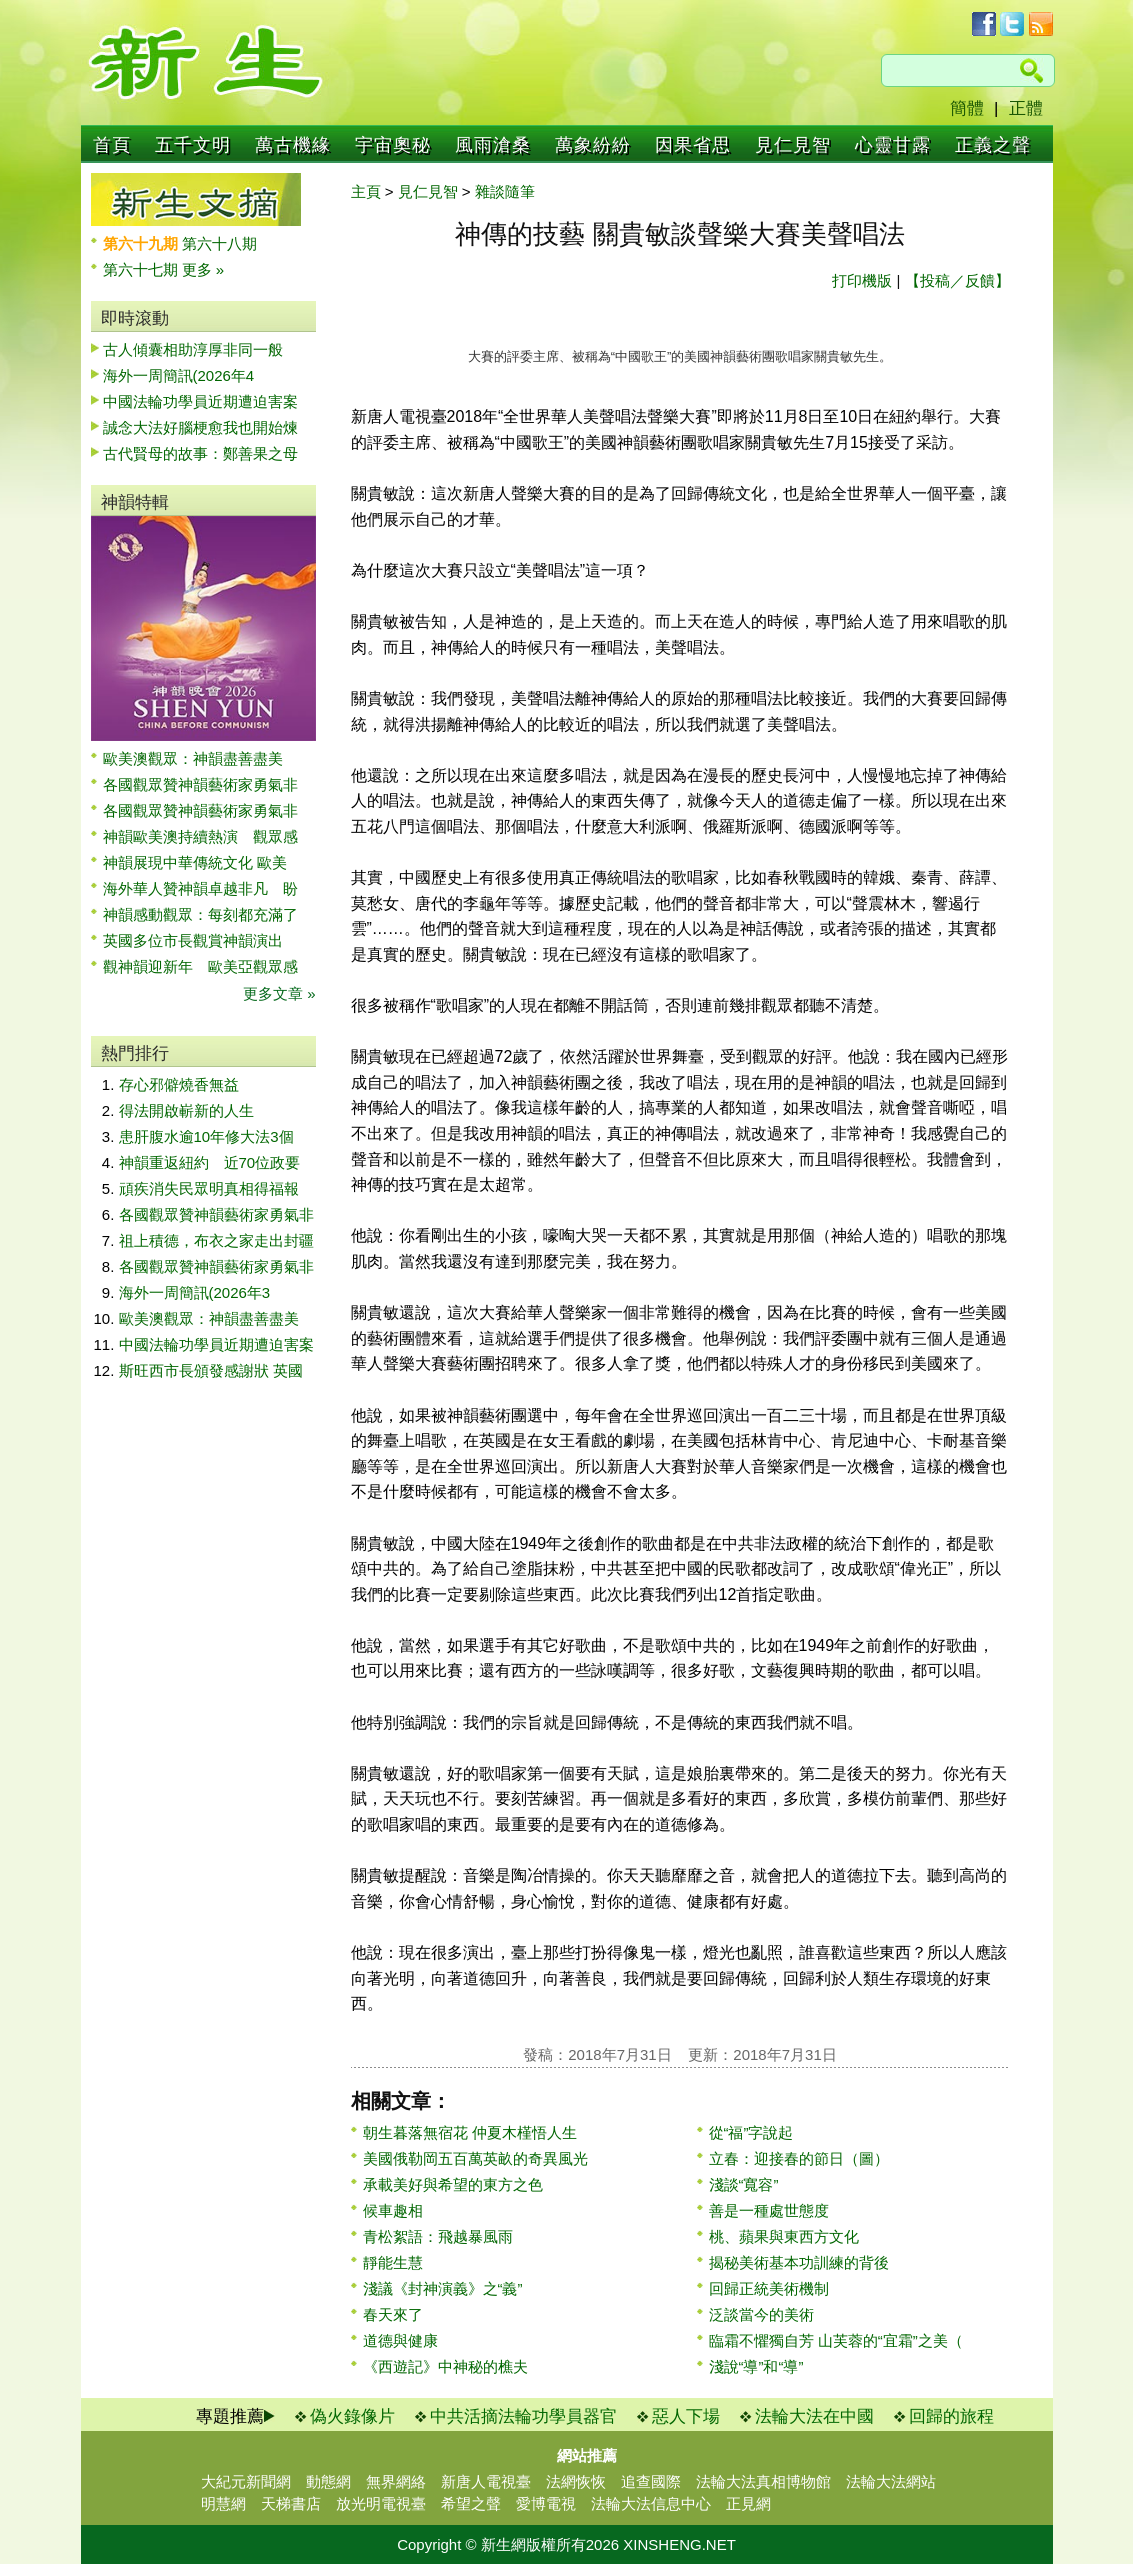 This screenshot has height=2564, width=1133. What do you see at coordinates (836, 2340) in the screenshot?
I see `臨霜不懼獨自芳 山芙蓉的“宜霜”之美（` at bounding box center [836, 2340].